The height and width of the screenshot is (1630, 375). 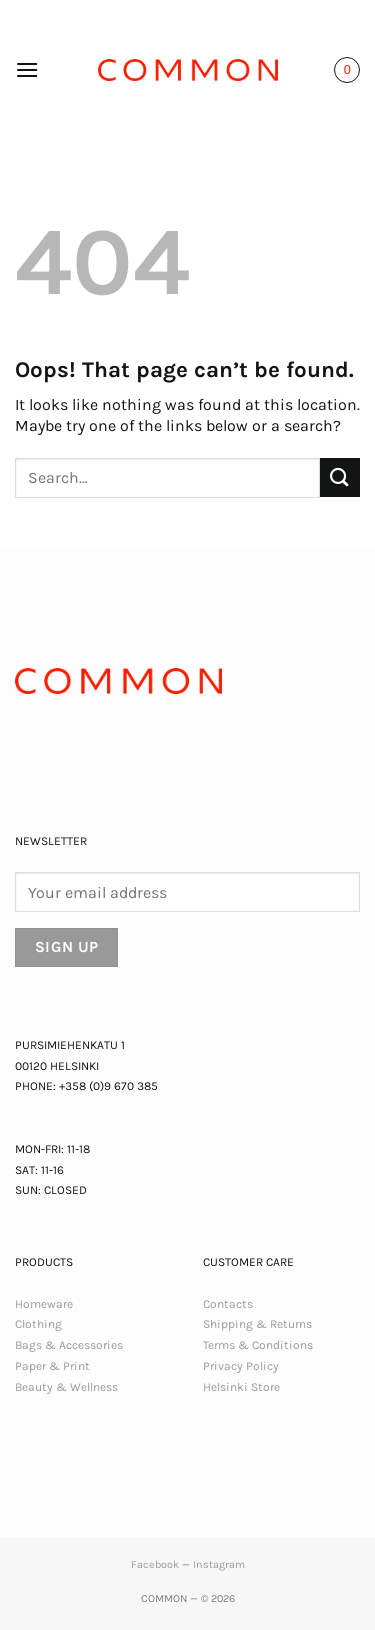 What do you see at coordinates (52, 1366) in the screenshot?
I see `Paper & Print` at bounding box center [52, 1366].